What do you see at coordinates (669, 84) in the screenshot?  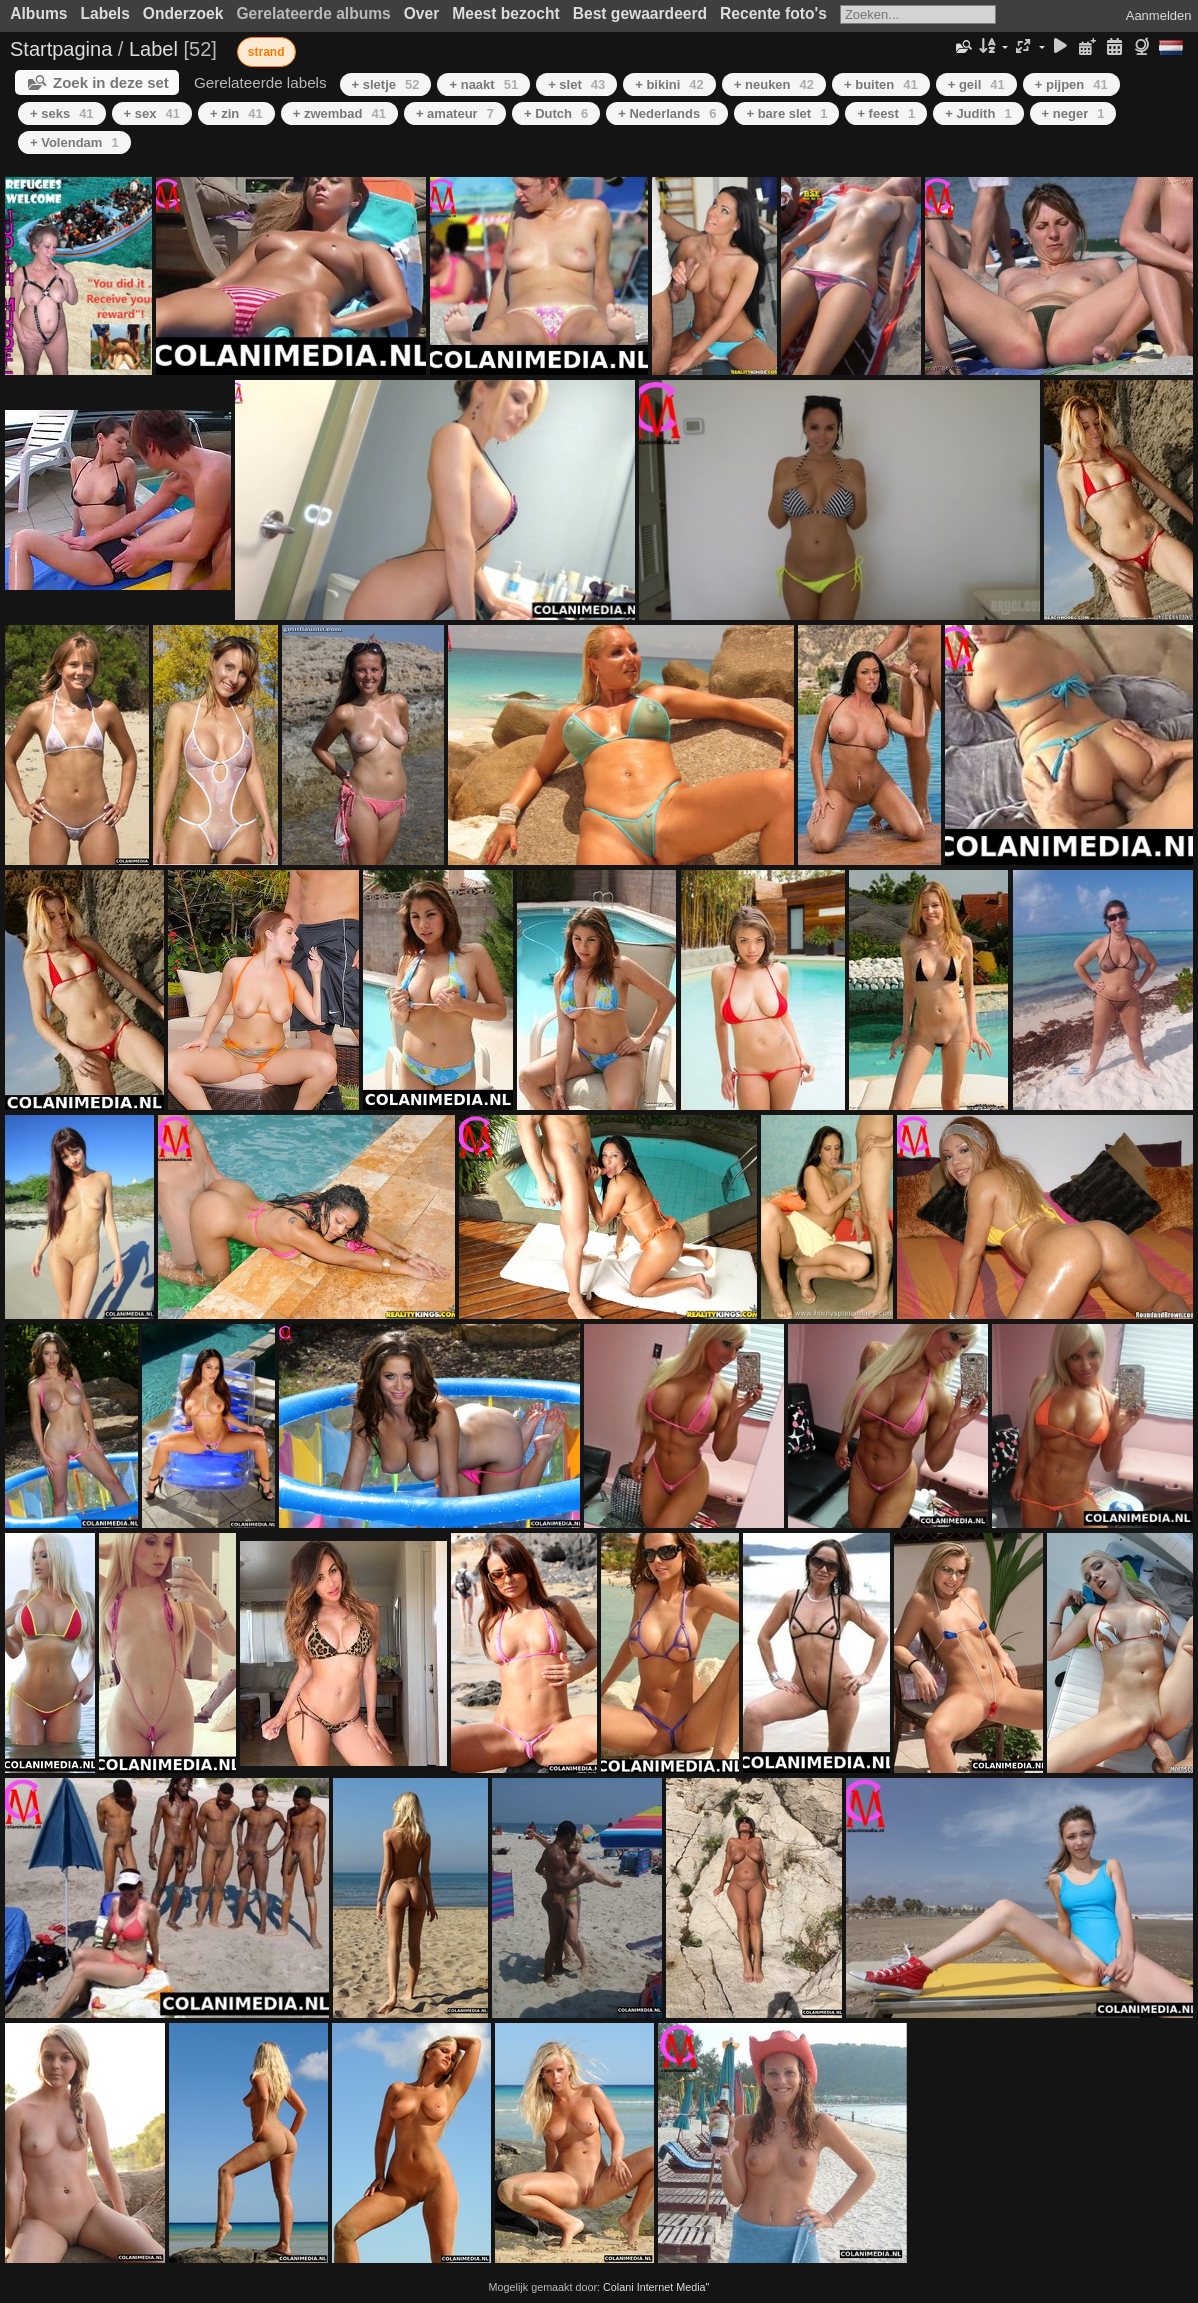 I see `+ bikini` at bounding box center [669, 84].